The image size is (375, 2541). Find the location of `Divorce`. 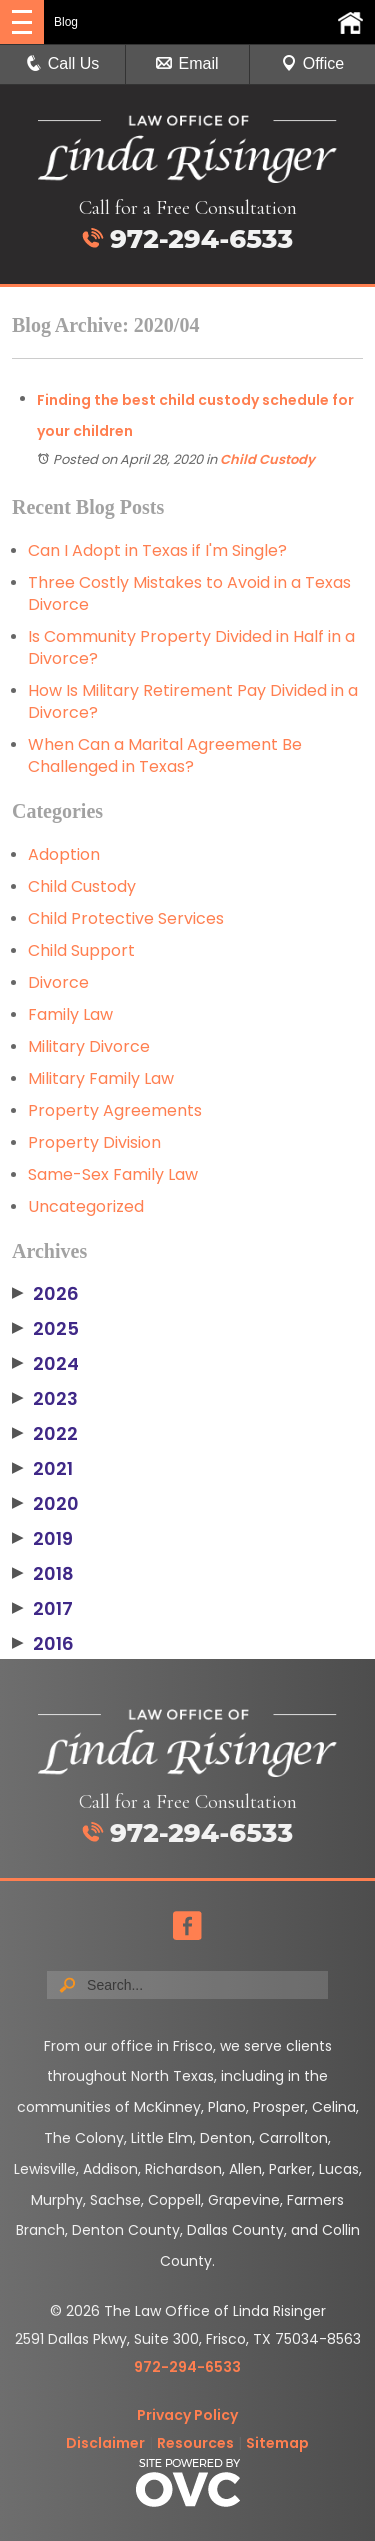

Divorce is located at coordinates (58, 982).